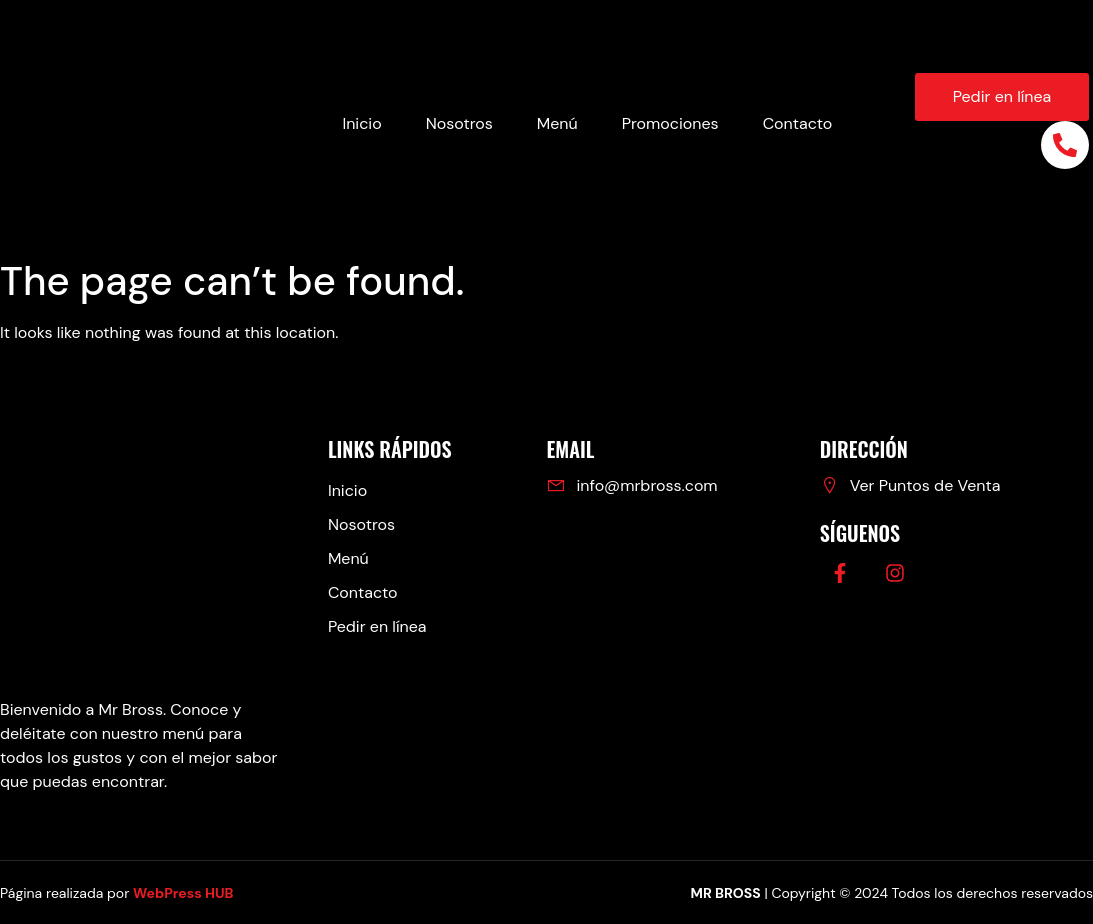  What do you see at coordinates (798, 123) in the screenshot?
I see `Contacto` at bounding box center [798, 123].